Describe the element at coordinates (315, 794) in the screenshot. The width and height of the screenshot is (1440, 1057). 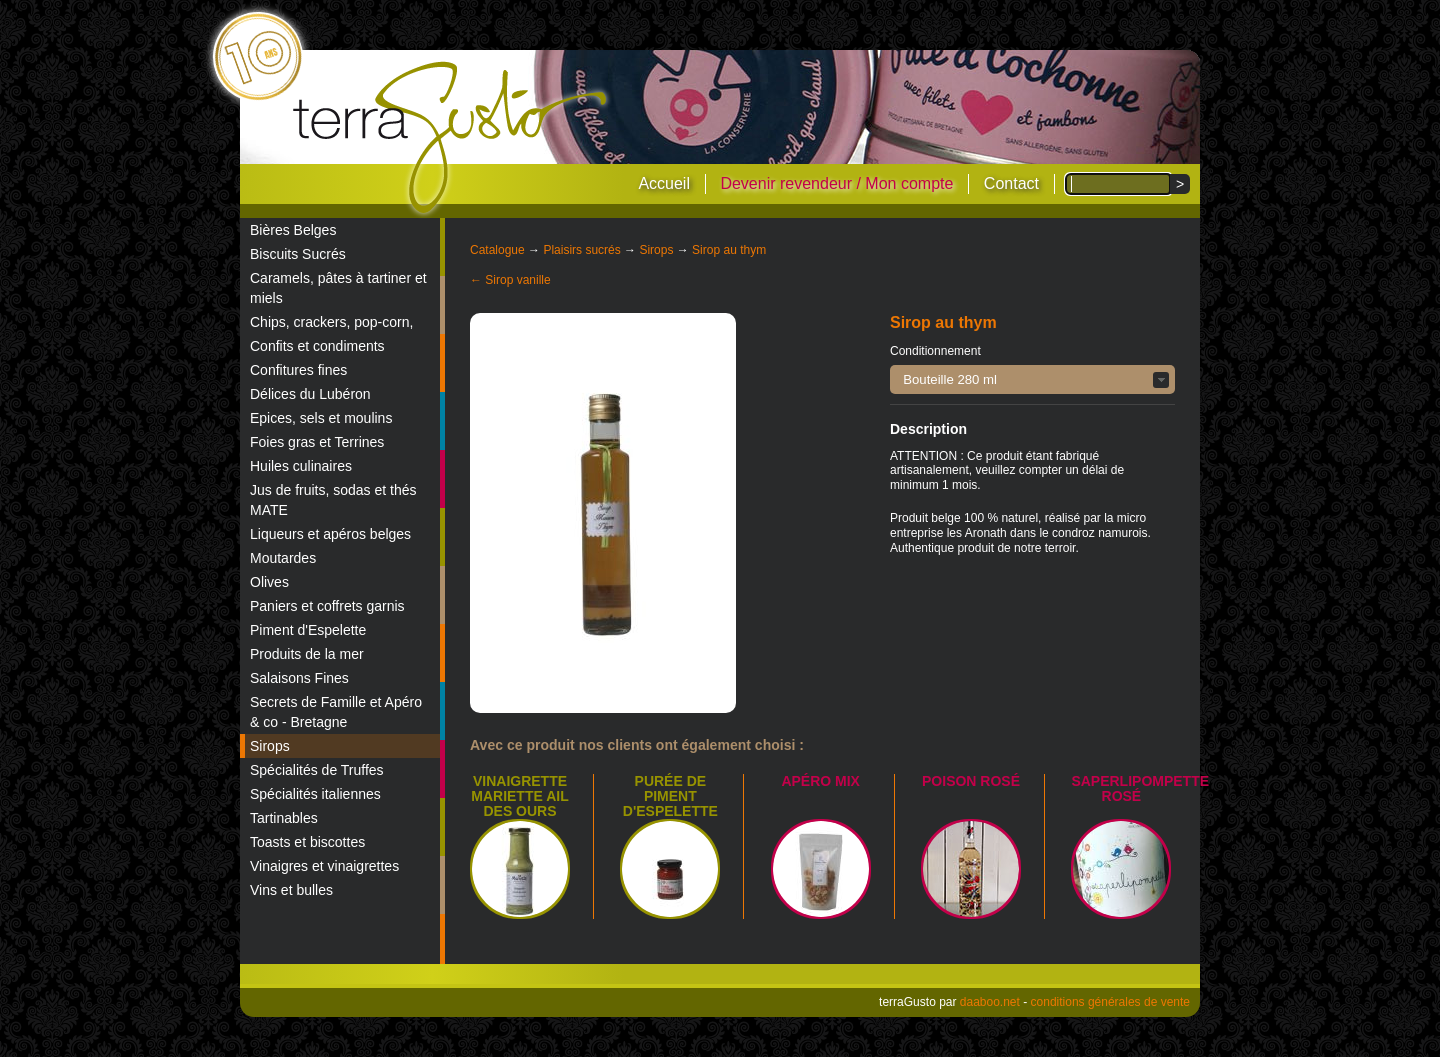
I see `Spécialités italiennes` at that location.